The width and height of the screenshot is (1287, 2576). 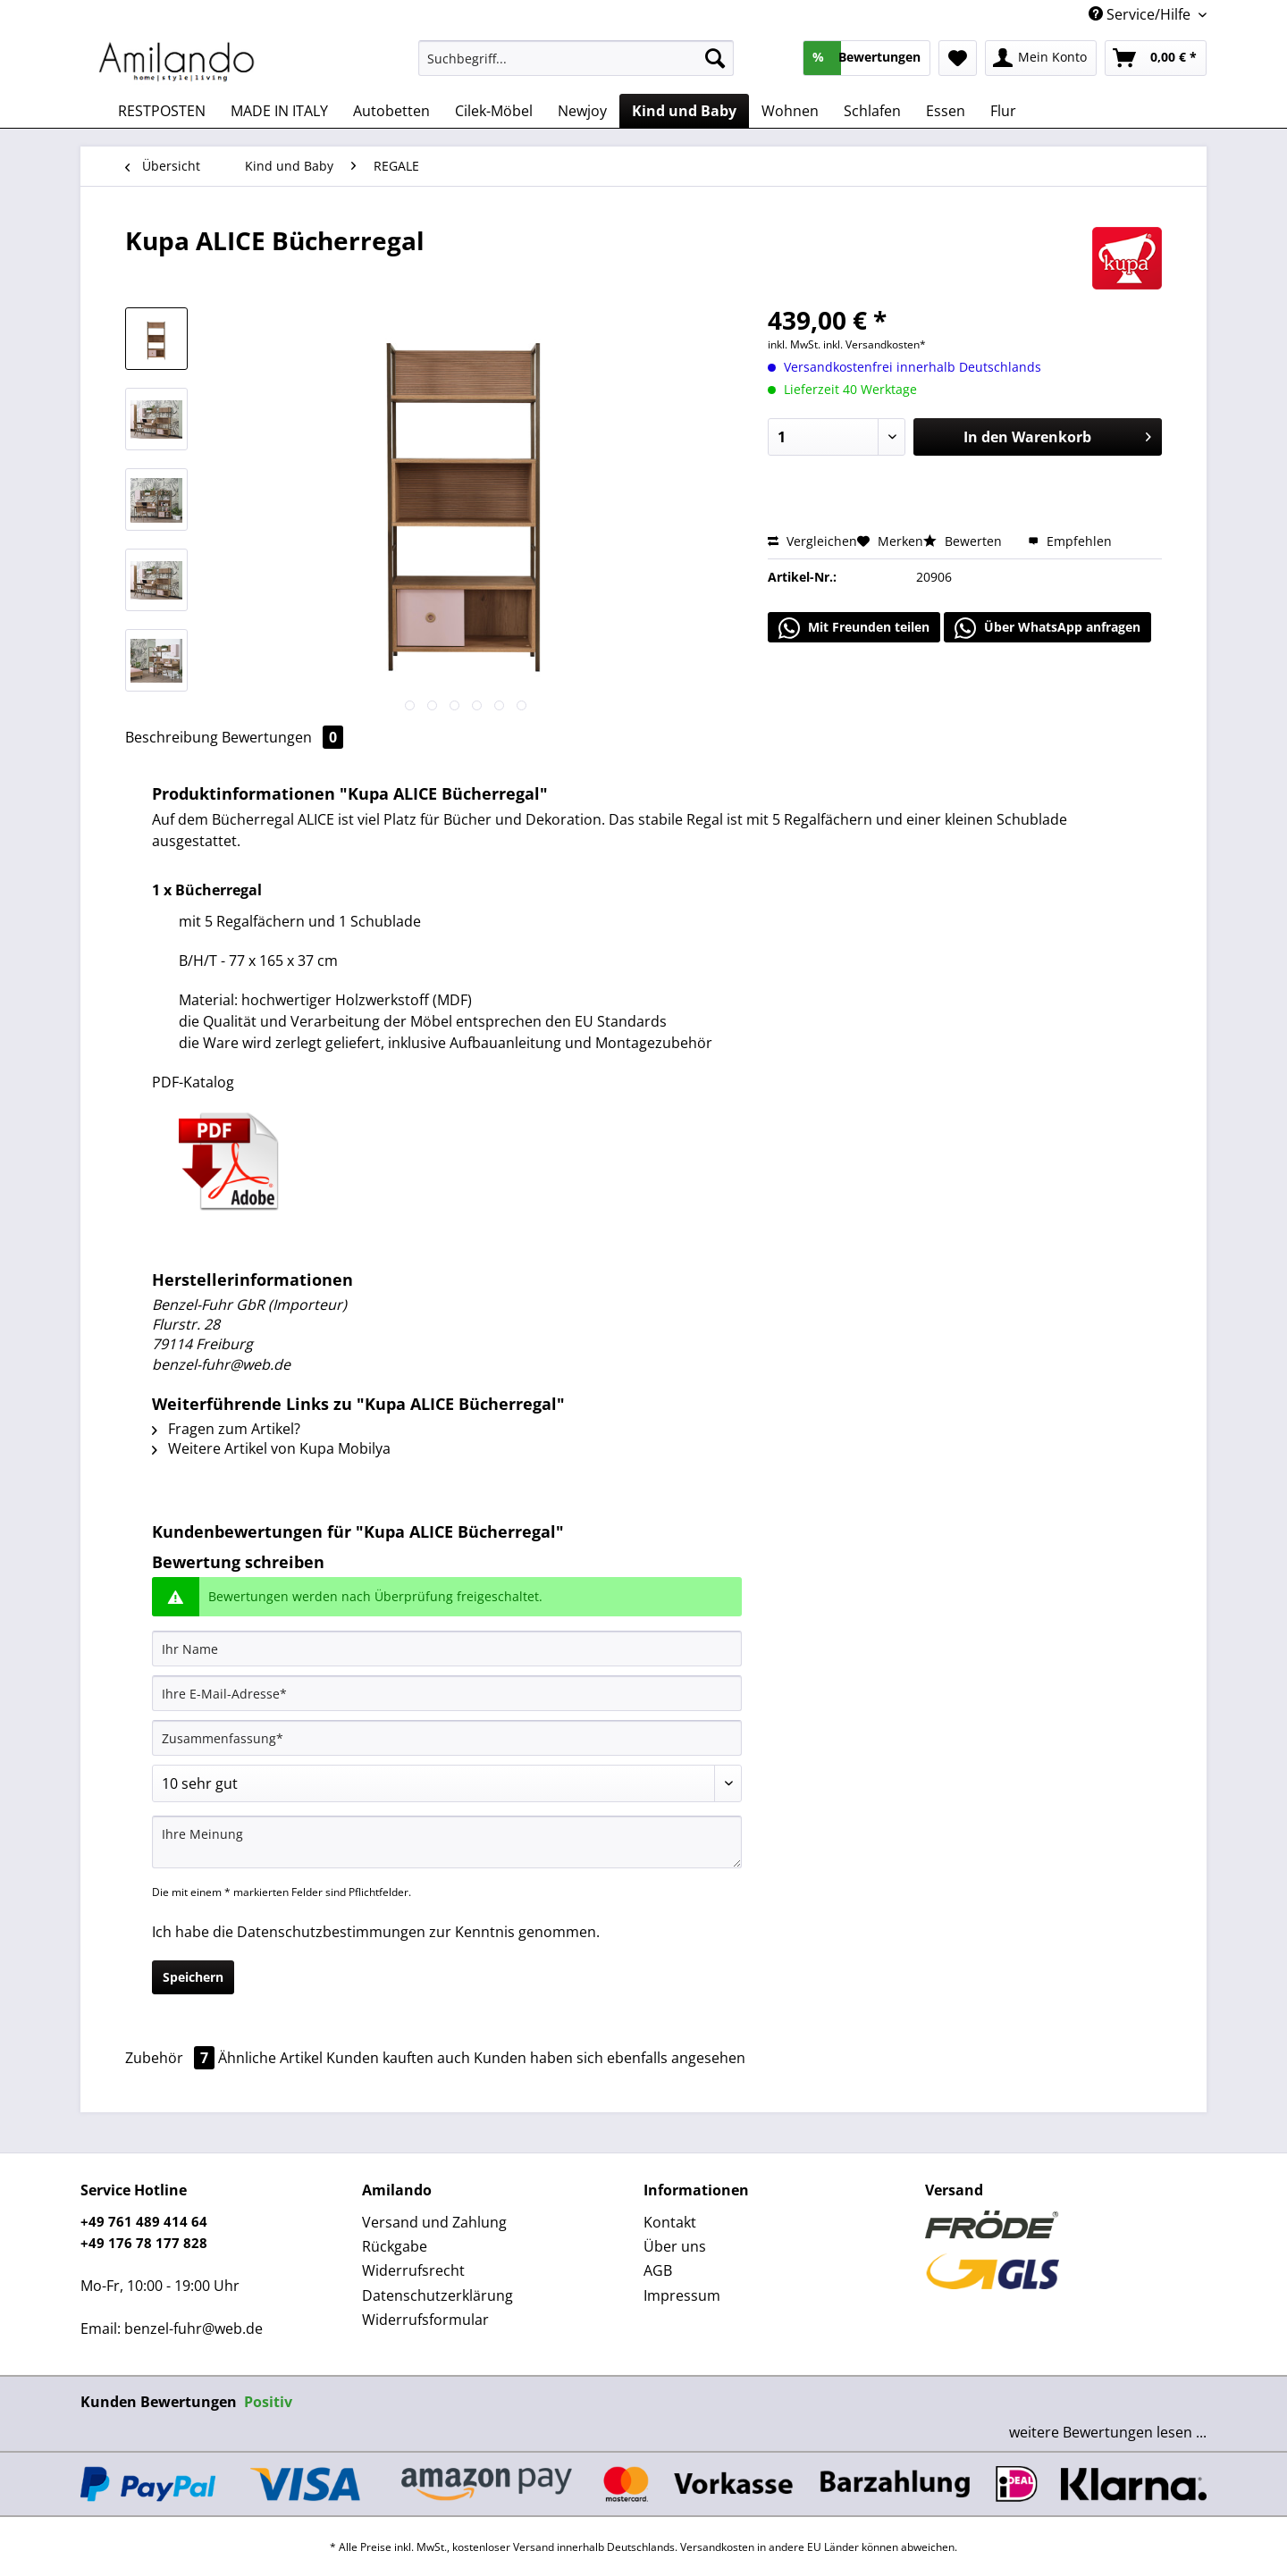 I want to click on Kontakt, so click(x=670, y=2222).